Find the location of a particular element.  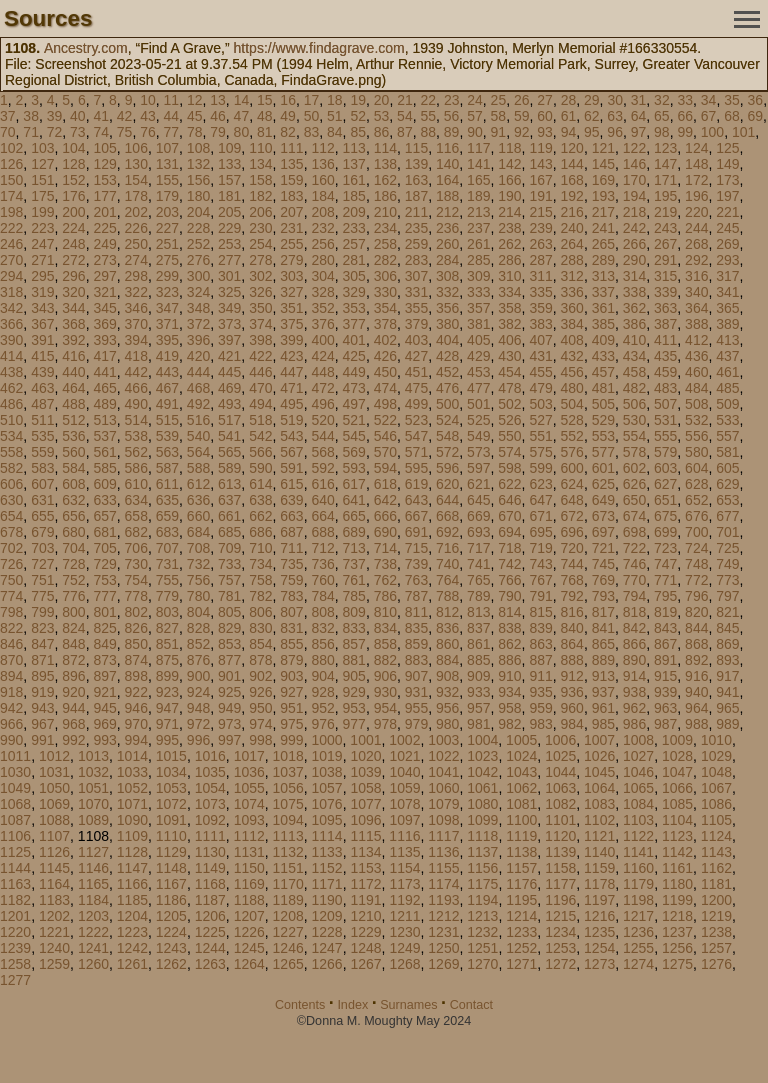

696 is located at coordinates (572, 532).